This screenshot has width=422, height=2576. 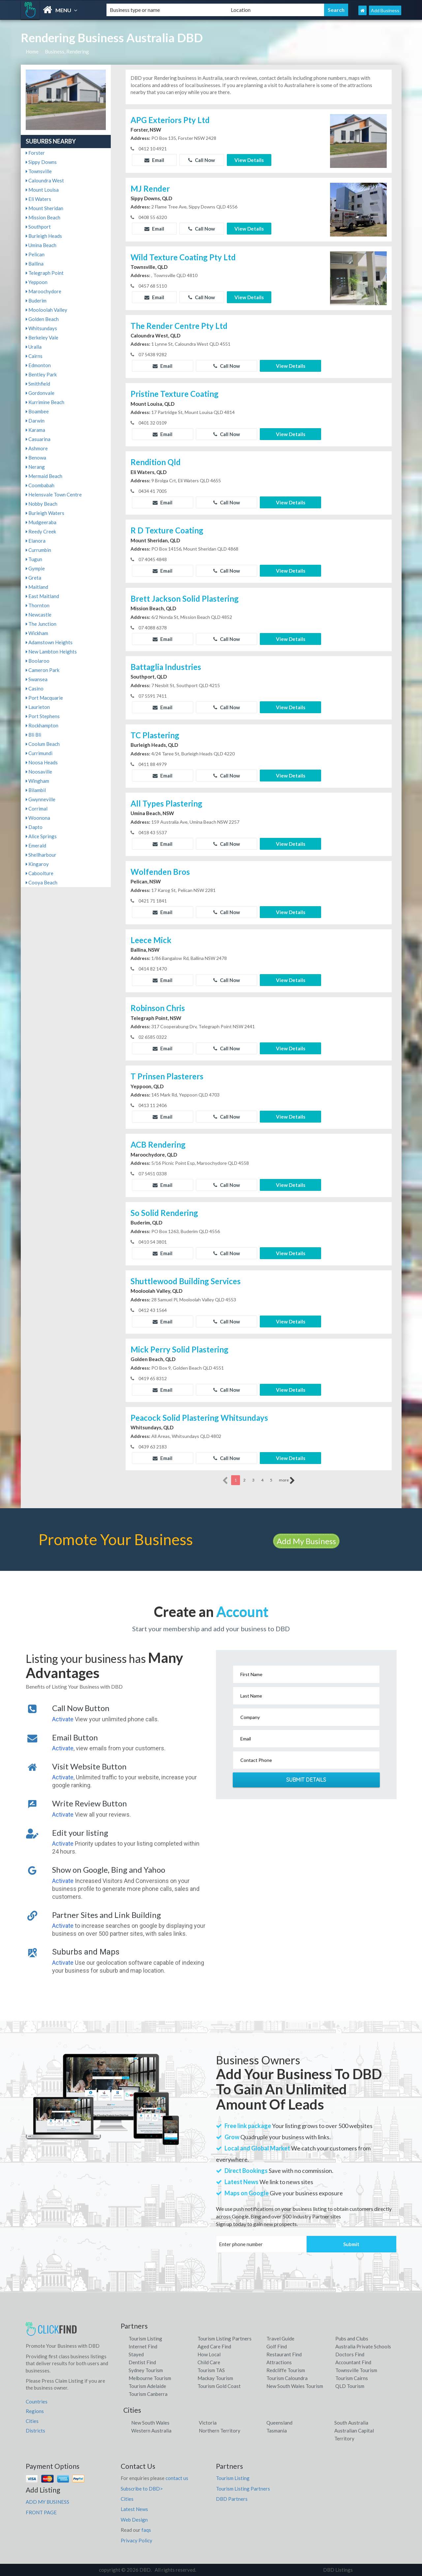 What do you see at coordinates (280, 2338) in the screenshot?
I see `Travel Guide` at bounding box center [280, 2338].